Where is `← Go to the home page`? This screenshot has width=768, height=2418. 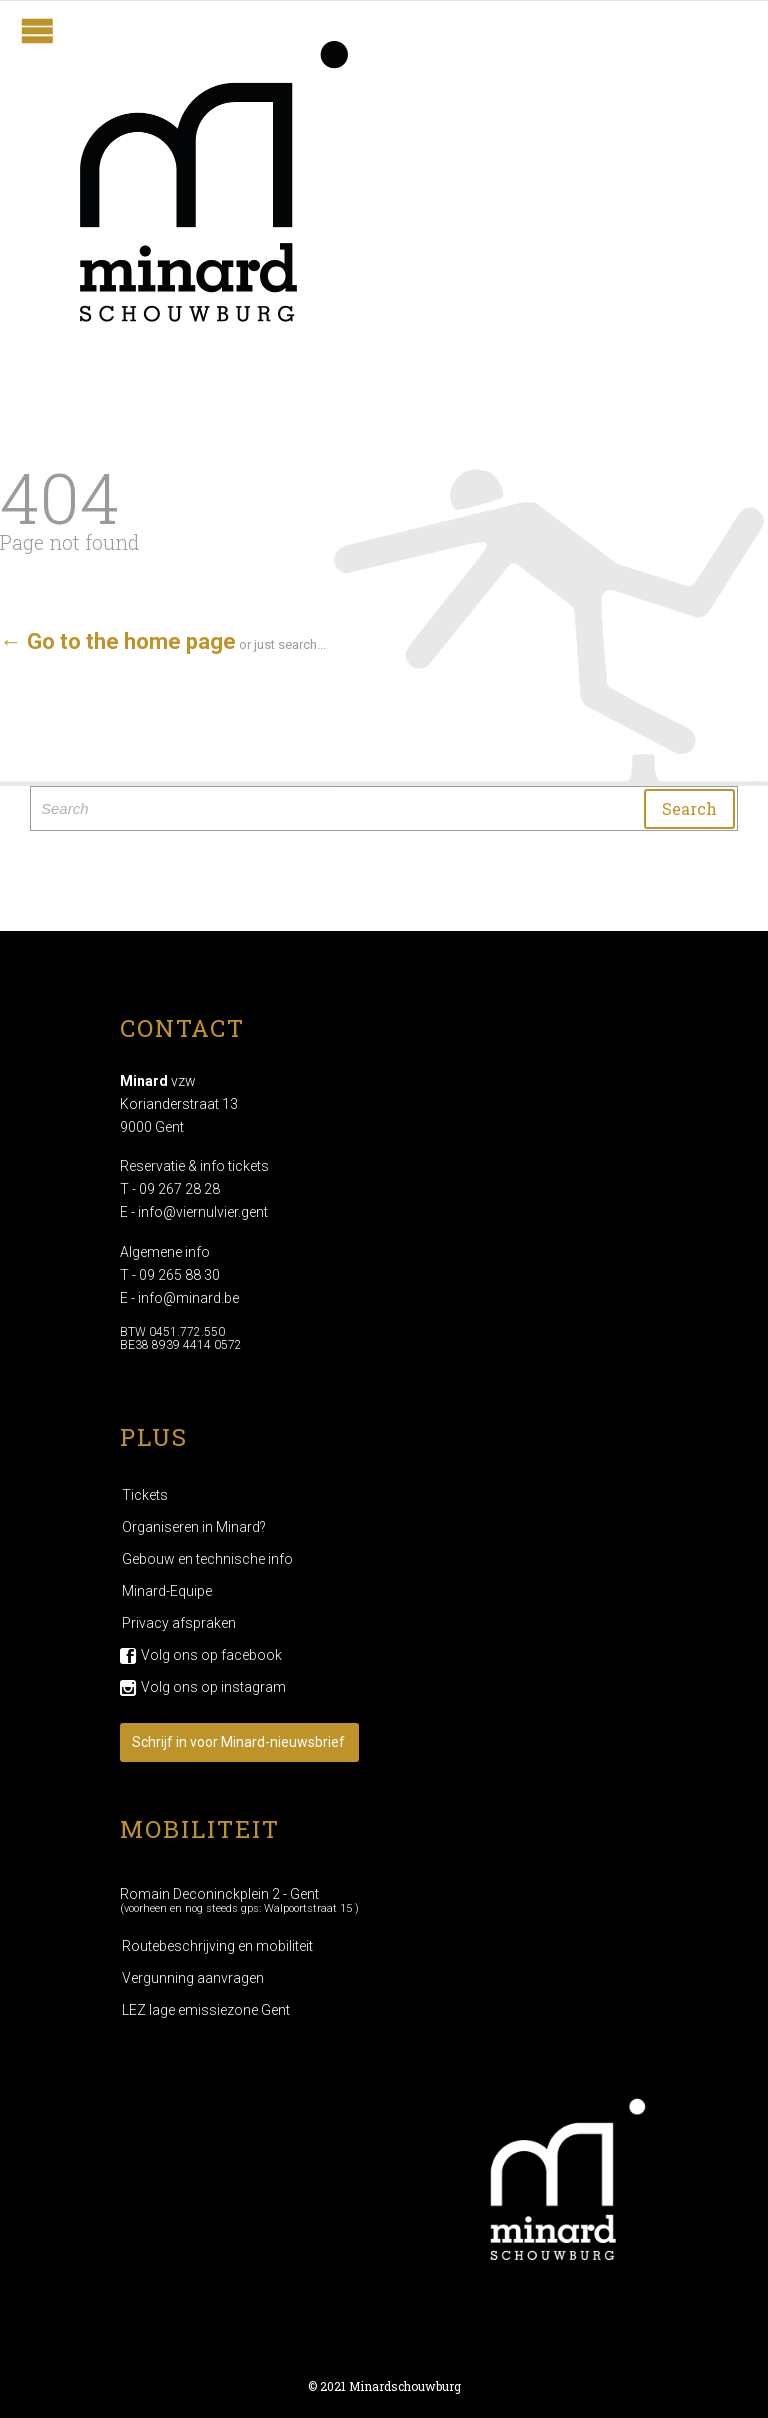 ← Go to the home page is located at coordinates (118, 641).